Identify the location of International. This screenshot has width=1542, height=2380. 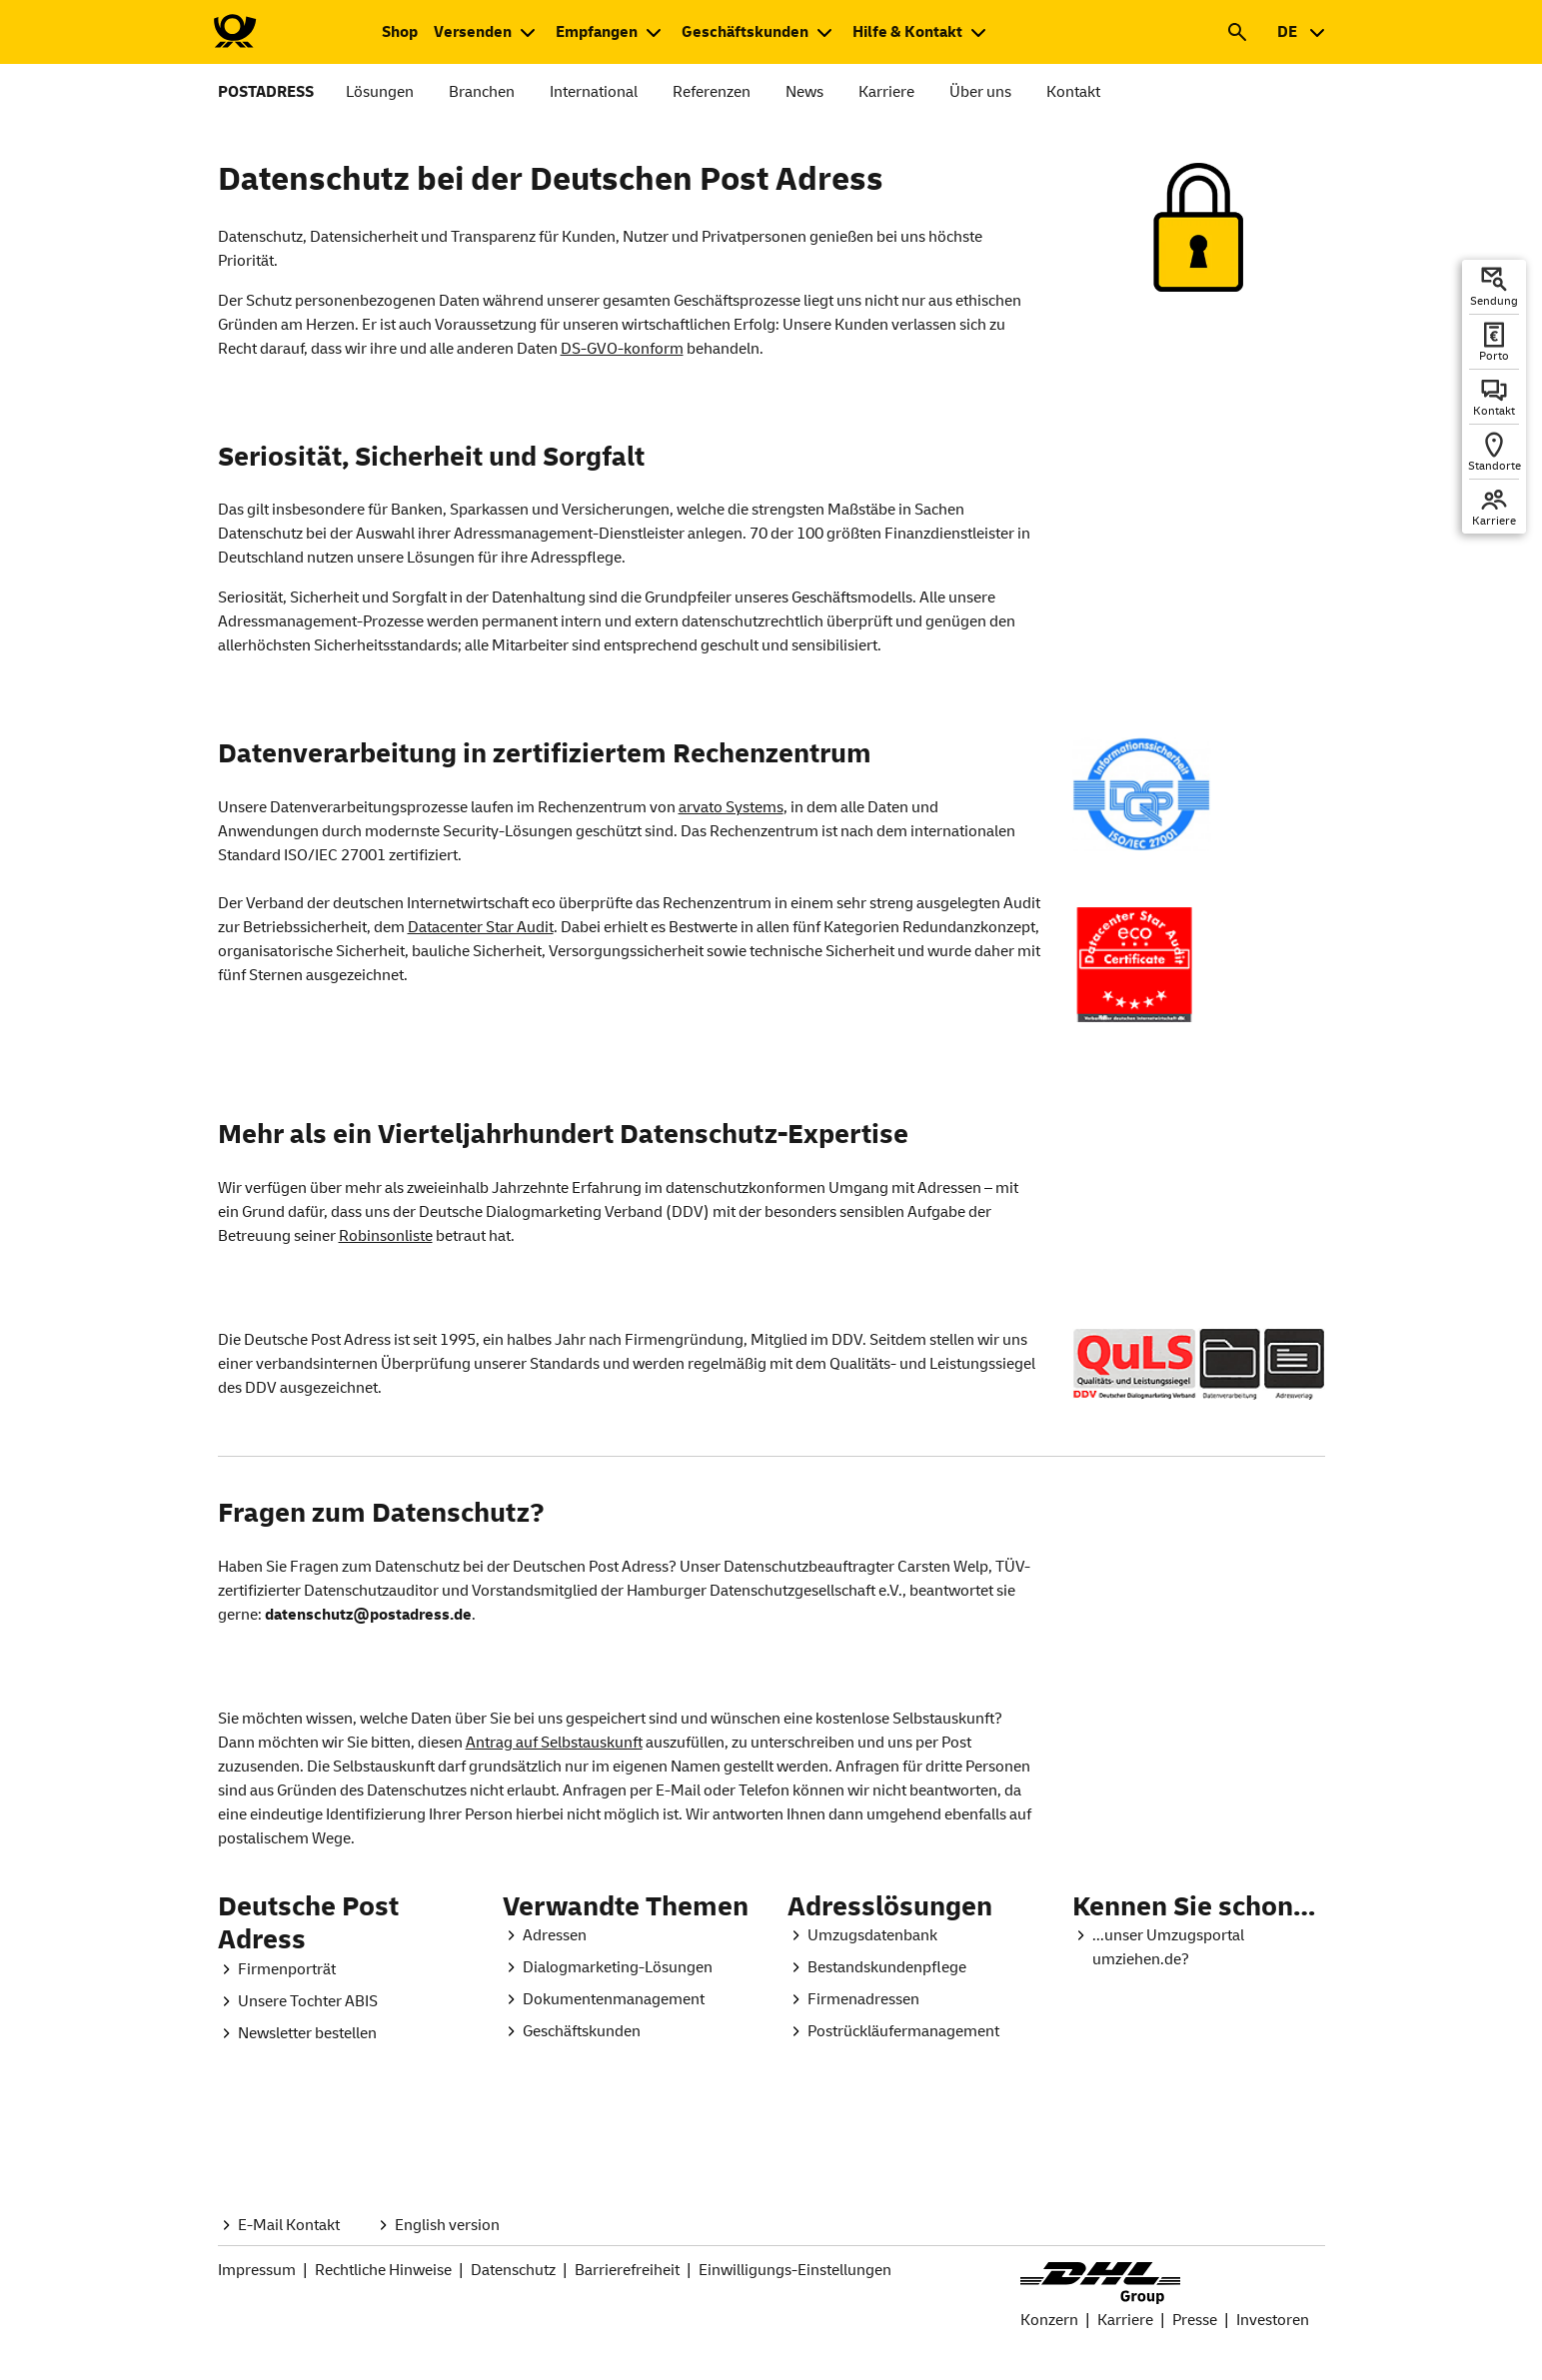
(594, 92).